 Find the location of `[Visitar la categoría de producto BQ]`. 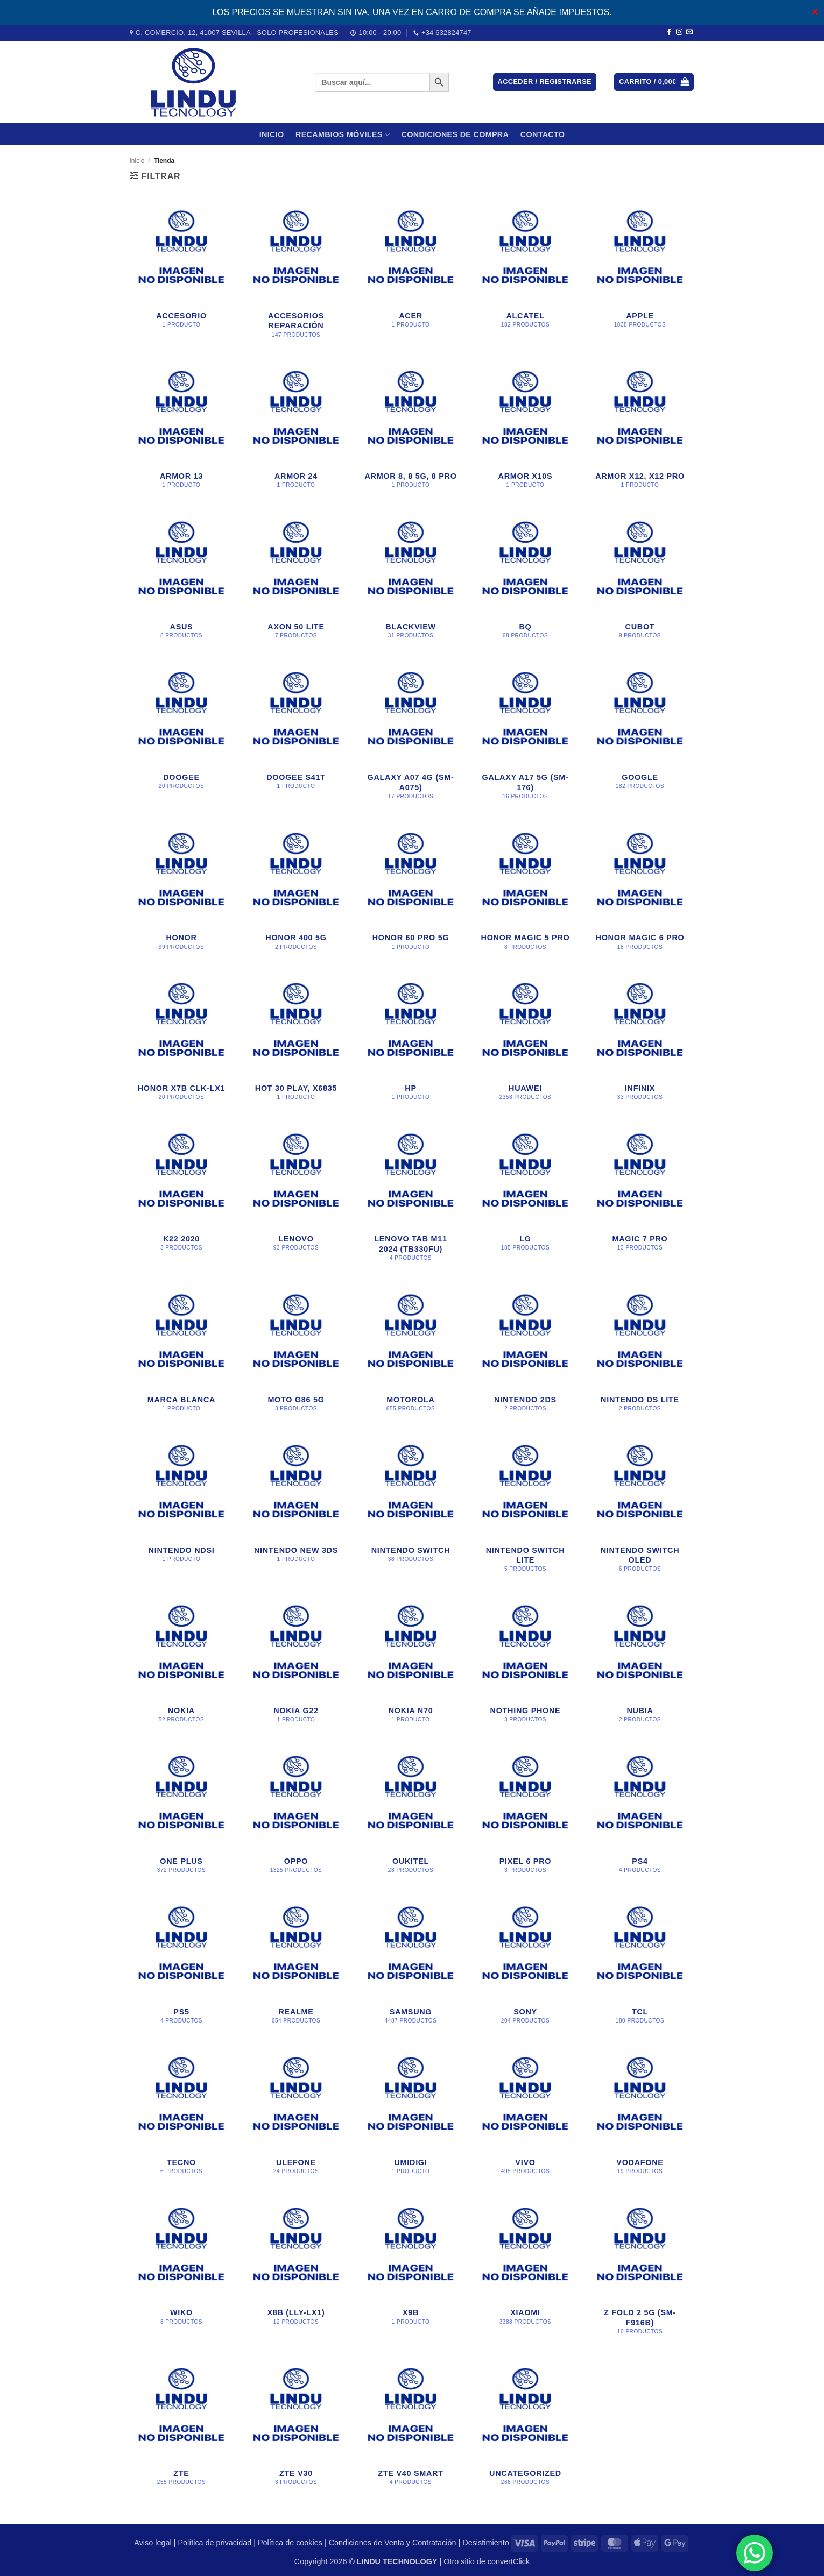

[Visitar la categoría de producto BQ] is located at coordinates (525, 580).